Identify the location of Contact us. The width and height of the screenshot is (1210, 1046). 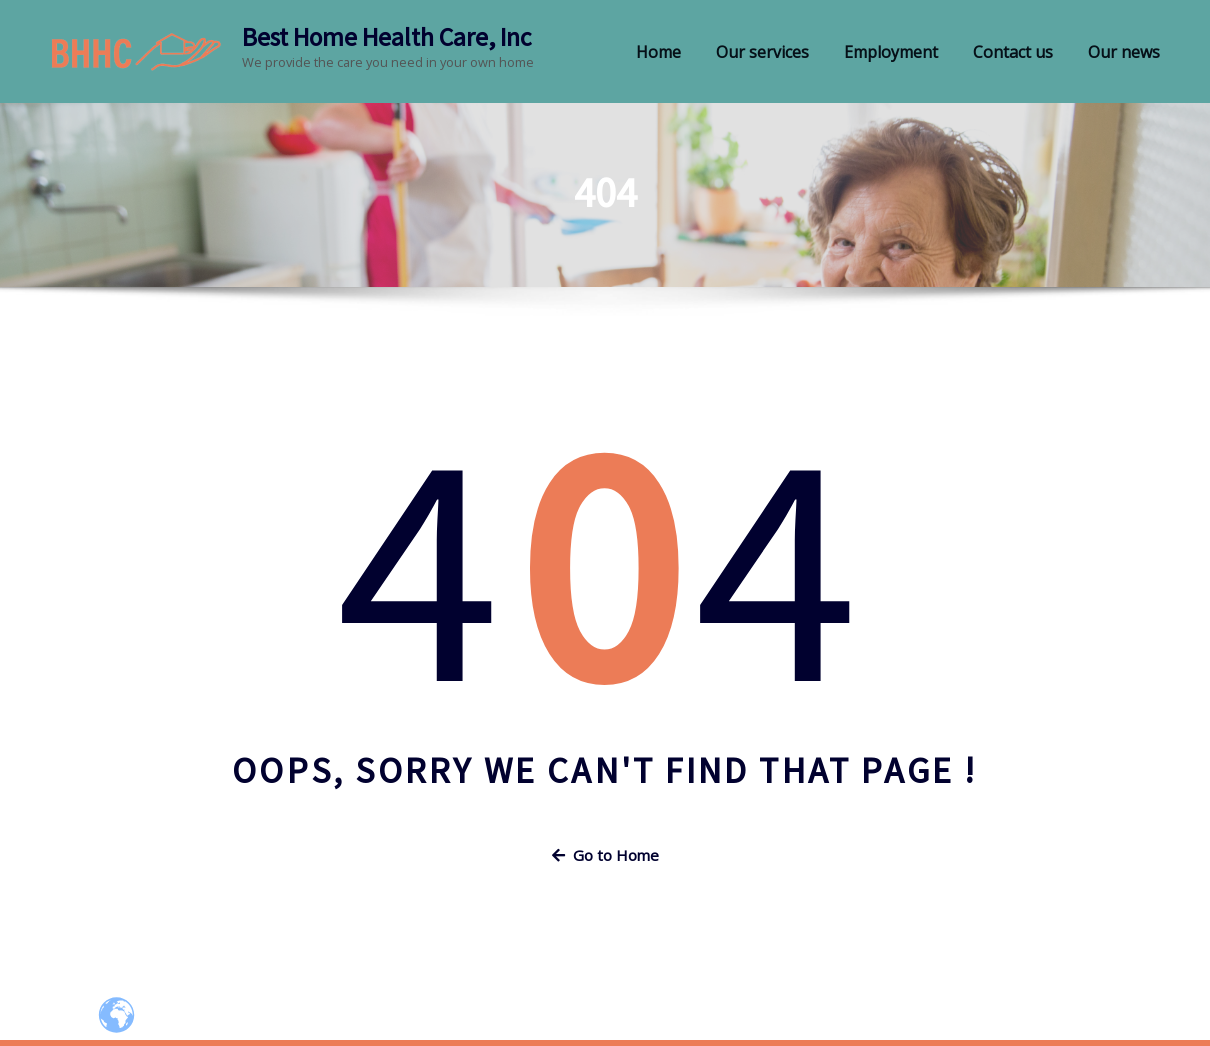
(1013, 52).